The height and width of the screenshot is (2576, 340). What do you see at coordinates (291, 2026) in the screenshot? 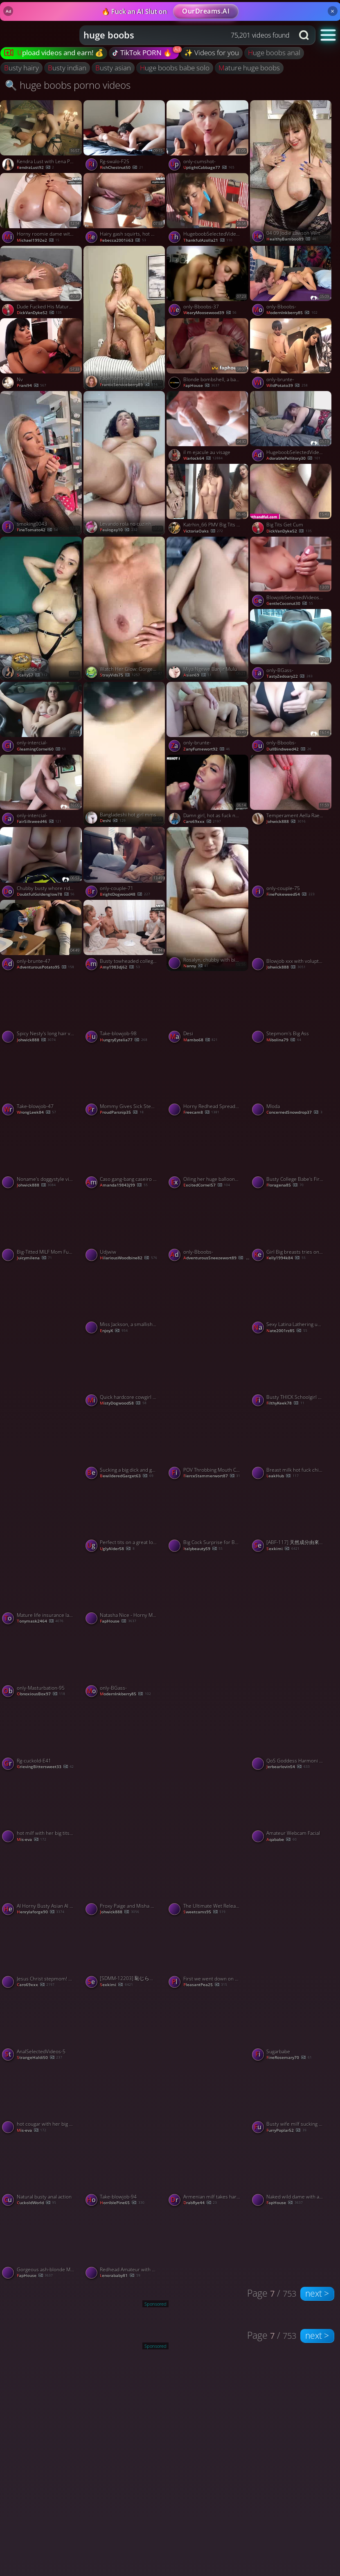
I see `[Watch Sugarbabe porno video]` at bounding box center [291, 2026].